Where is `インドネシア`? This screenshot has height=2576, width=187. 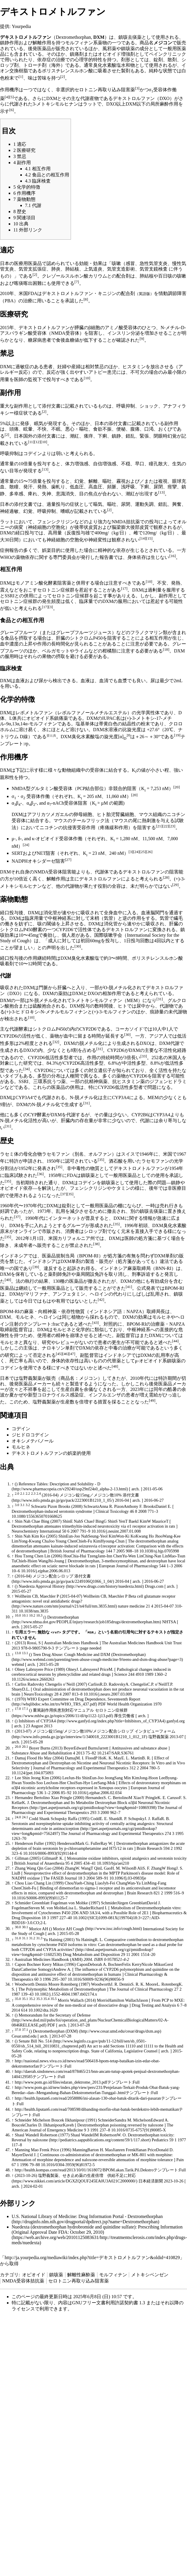
インドネシア is located at coordinates (14, 1255).